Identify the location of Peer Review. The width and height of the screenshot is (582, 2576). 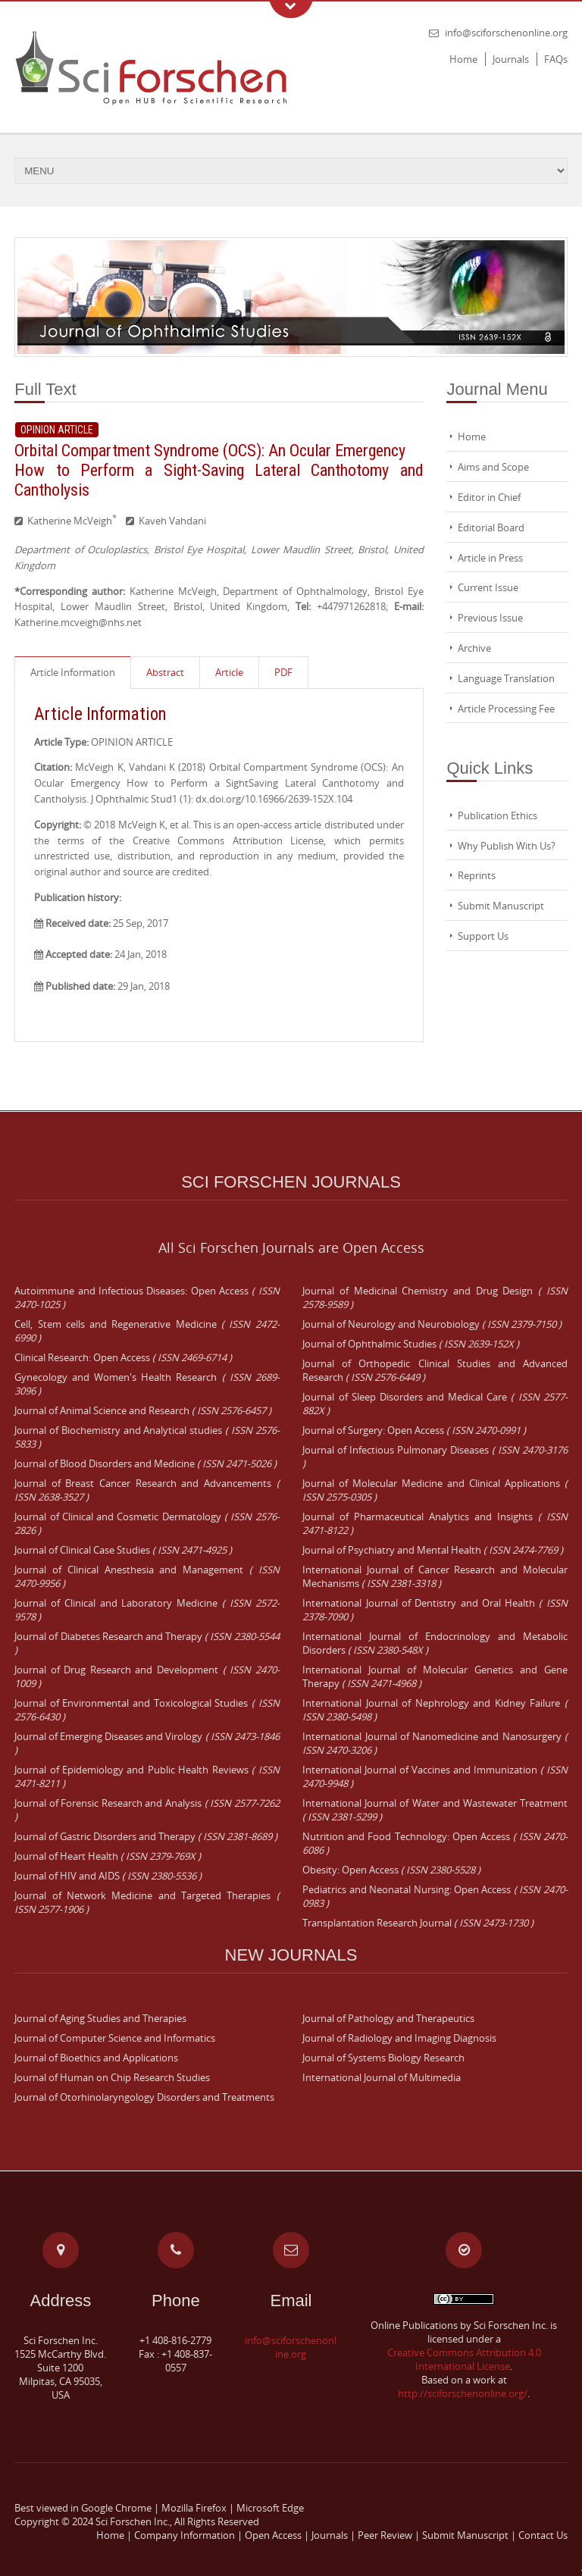
(385, 2535).